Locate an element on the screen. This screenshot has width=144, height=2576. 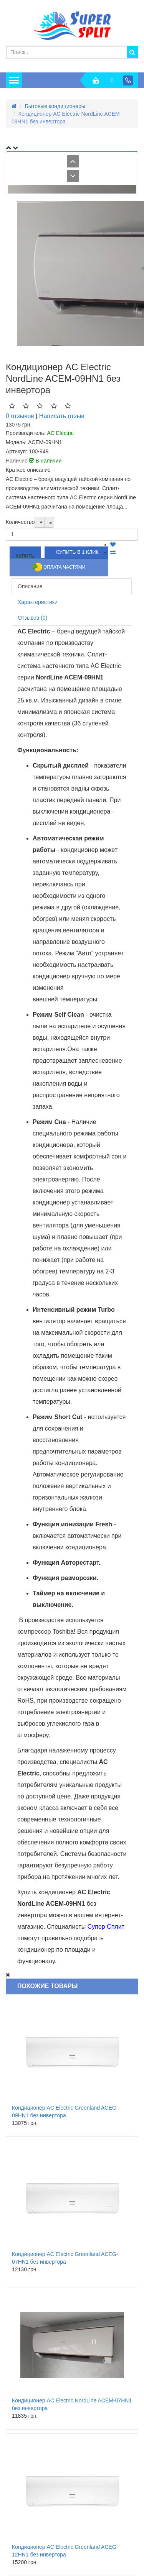
Супер Сплит is located at coordinates (106, 1926).